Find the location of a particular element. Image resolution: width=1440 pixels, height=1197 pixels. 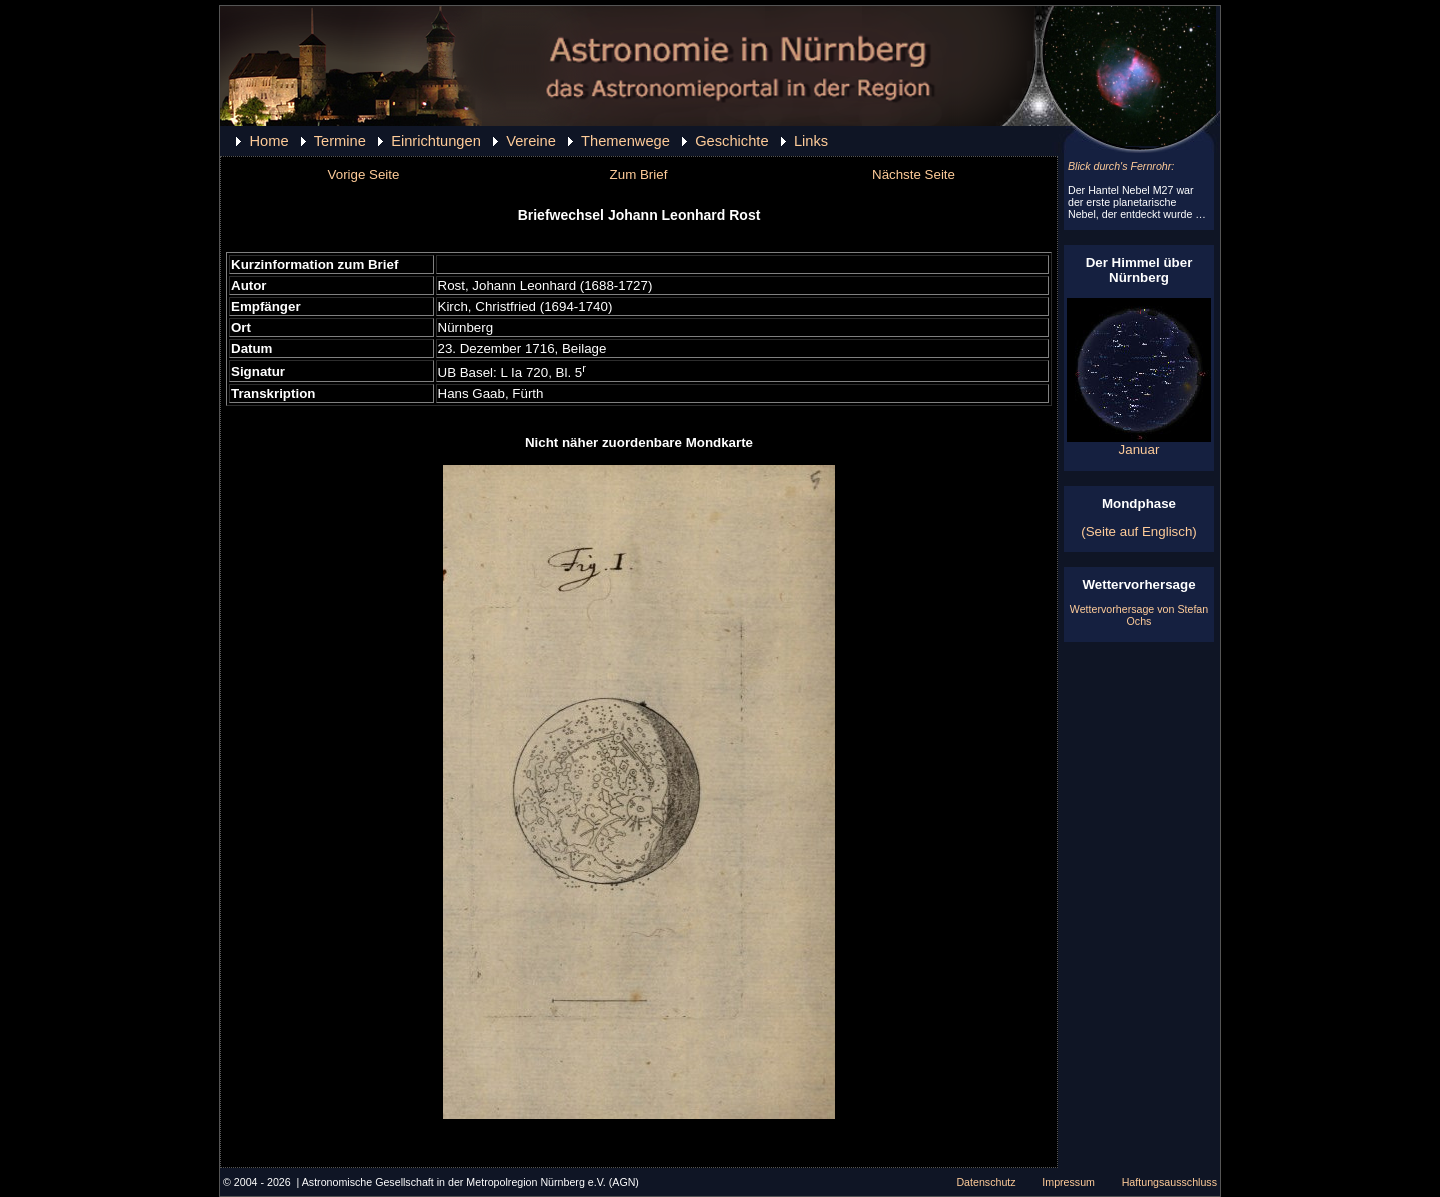

Links is located at coordinates (811, 141).